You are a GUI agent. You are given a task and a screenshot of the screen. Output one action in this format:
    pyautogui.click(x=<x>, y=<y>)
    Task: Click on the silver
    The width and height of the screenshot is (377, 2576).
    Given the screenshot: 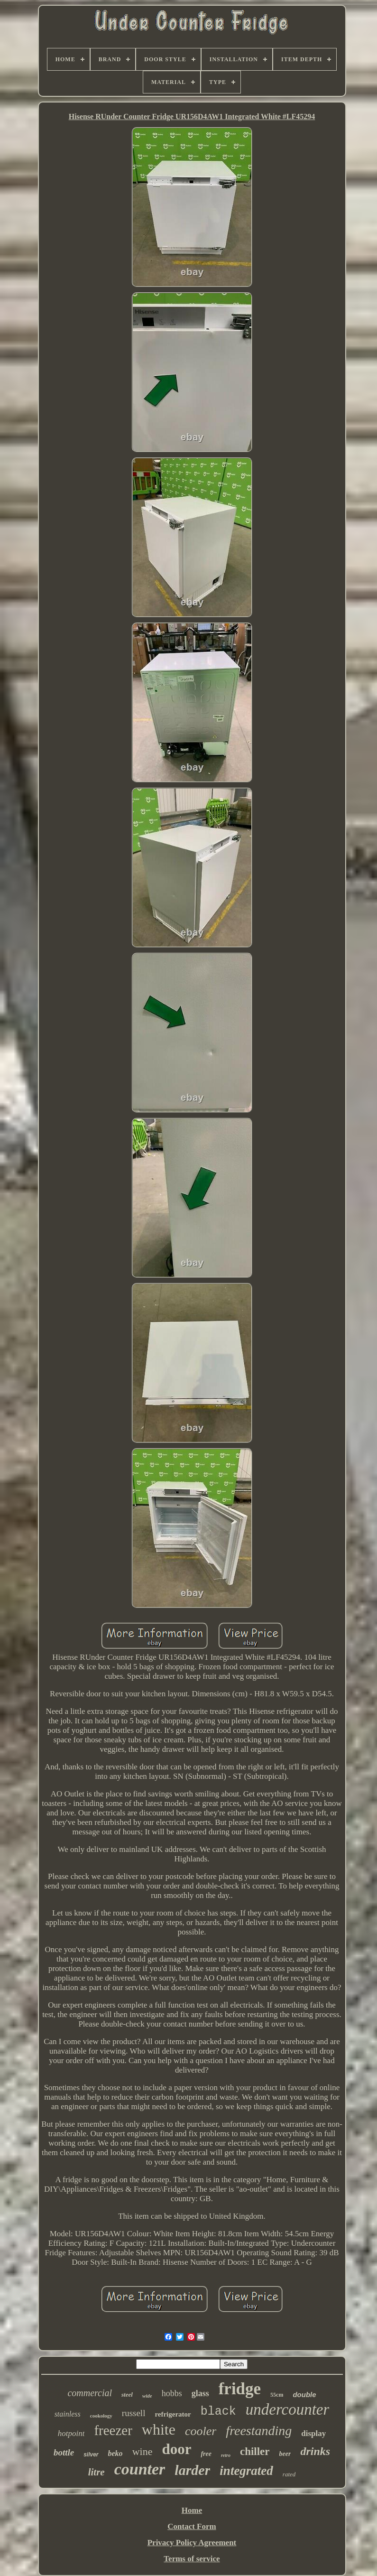 What is the action you would take?
    pyautogui.click(x=90, y=2454)
    